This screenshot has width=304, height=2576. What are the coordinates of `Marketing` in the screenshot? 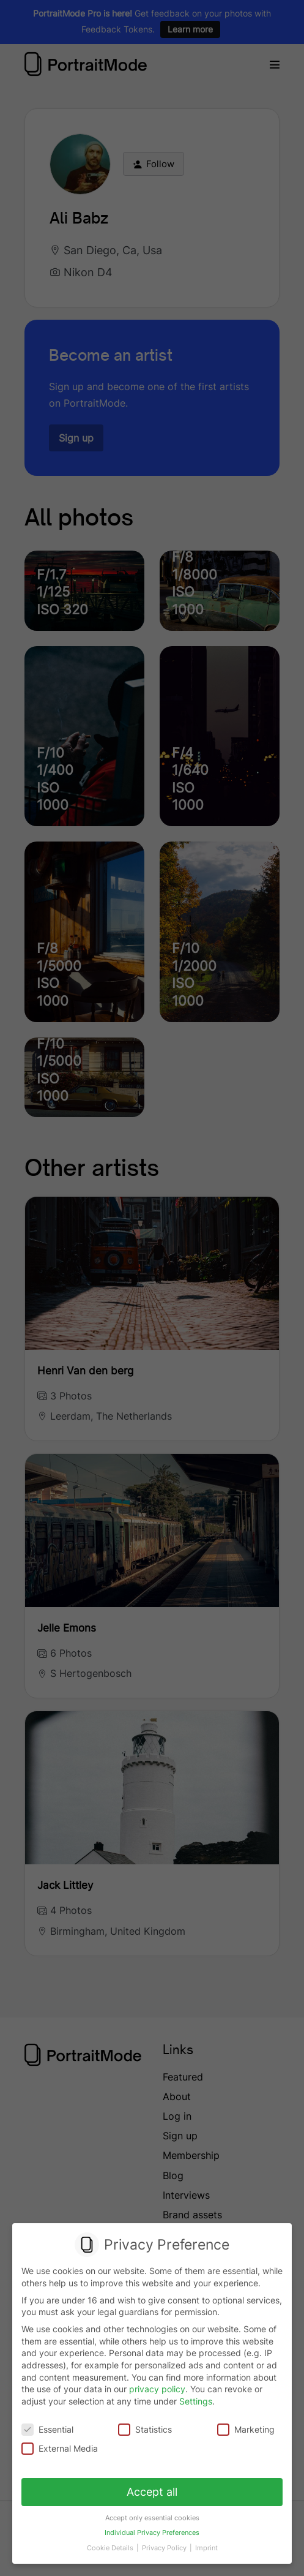 It's located at (245, 2429).